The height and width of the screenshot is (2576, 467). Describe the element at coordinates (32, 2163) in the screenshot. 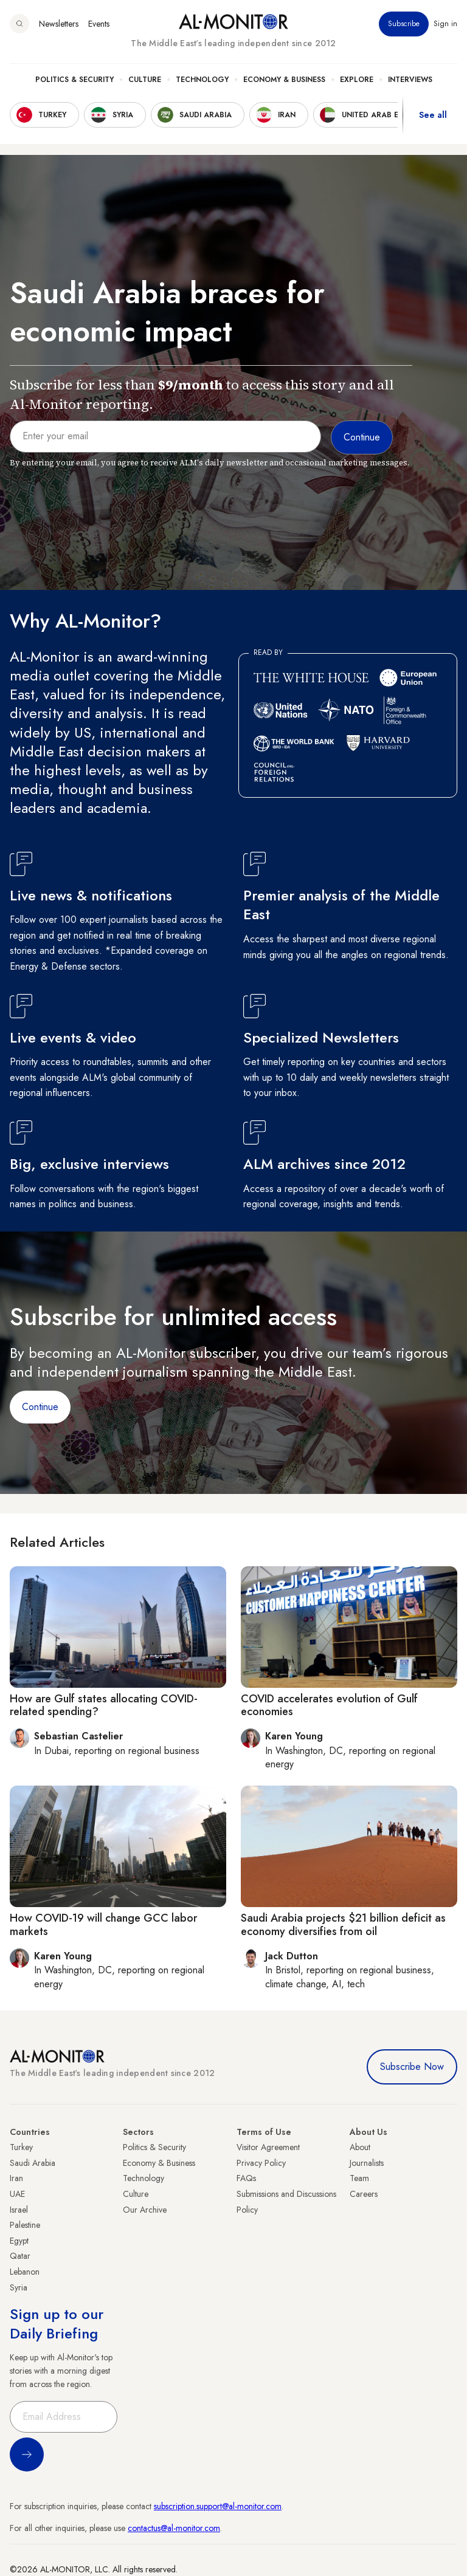

I see `Saudi Arabia` at that location.